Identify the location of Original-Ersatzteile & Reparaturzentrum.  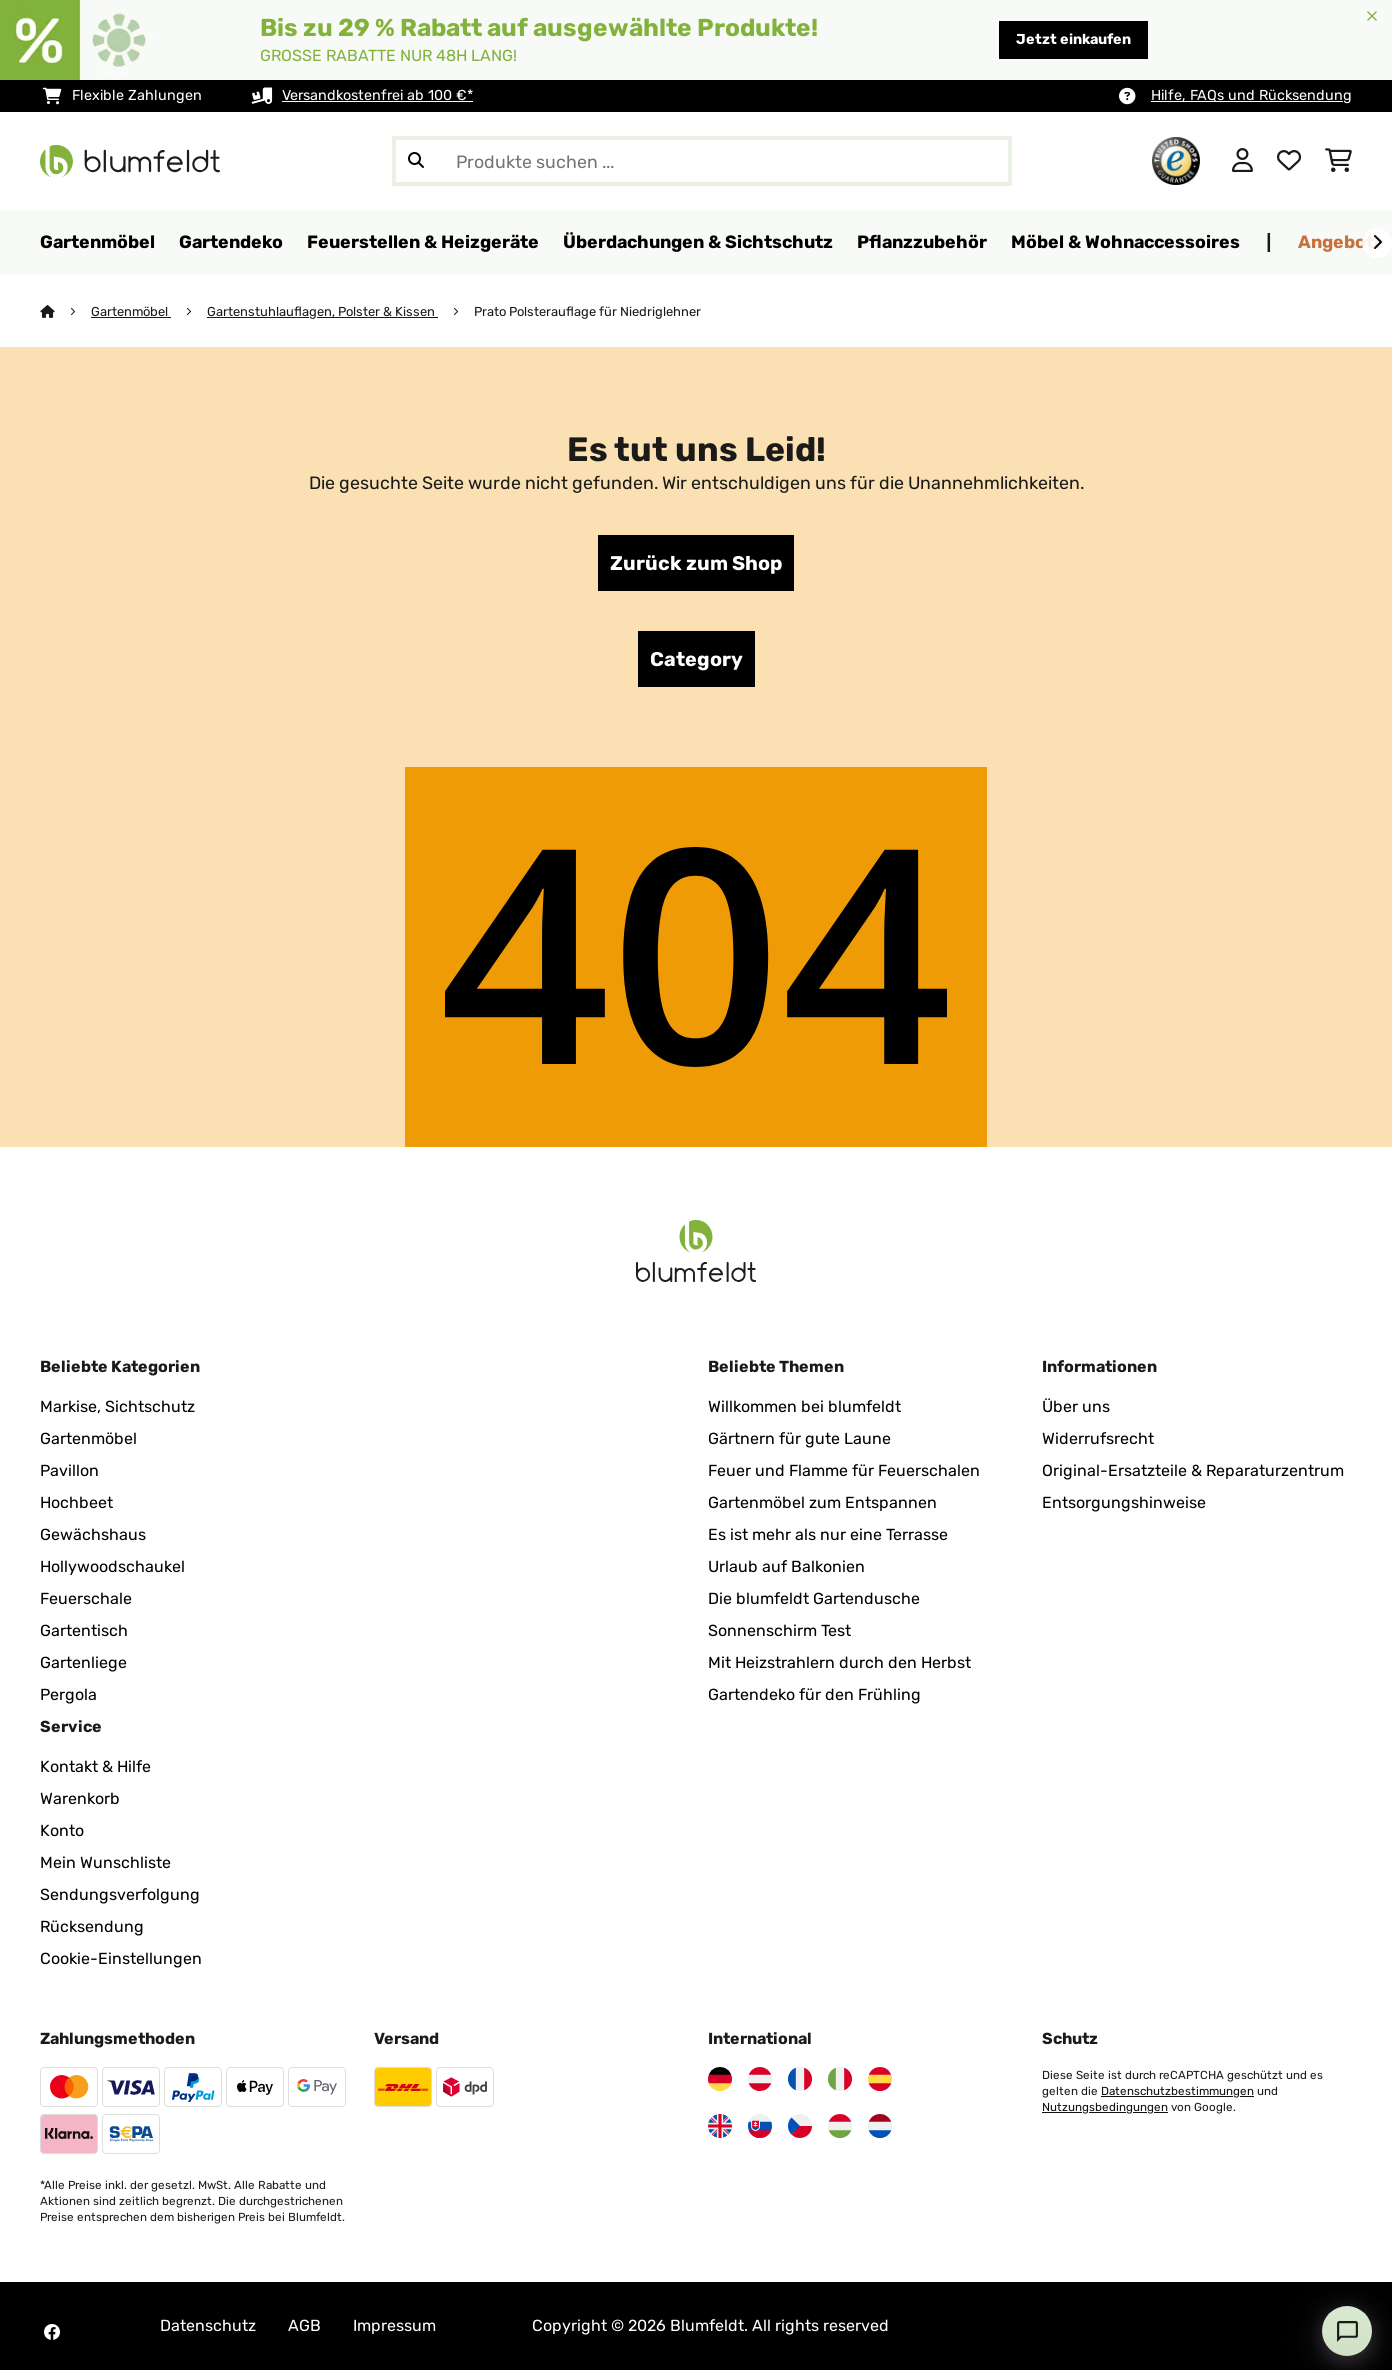
(1193, 1470).